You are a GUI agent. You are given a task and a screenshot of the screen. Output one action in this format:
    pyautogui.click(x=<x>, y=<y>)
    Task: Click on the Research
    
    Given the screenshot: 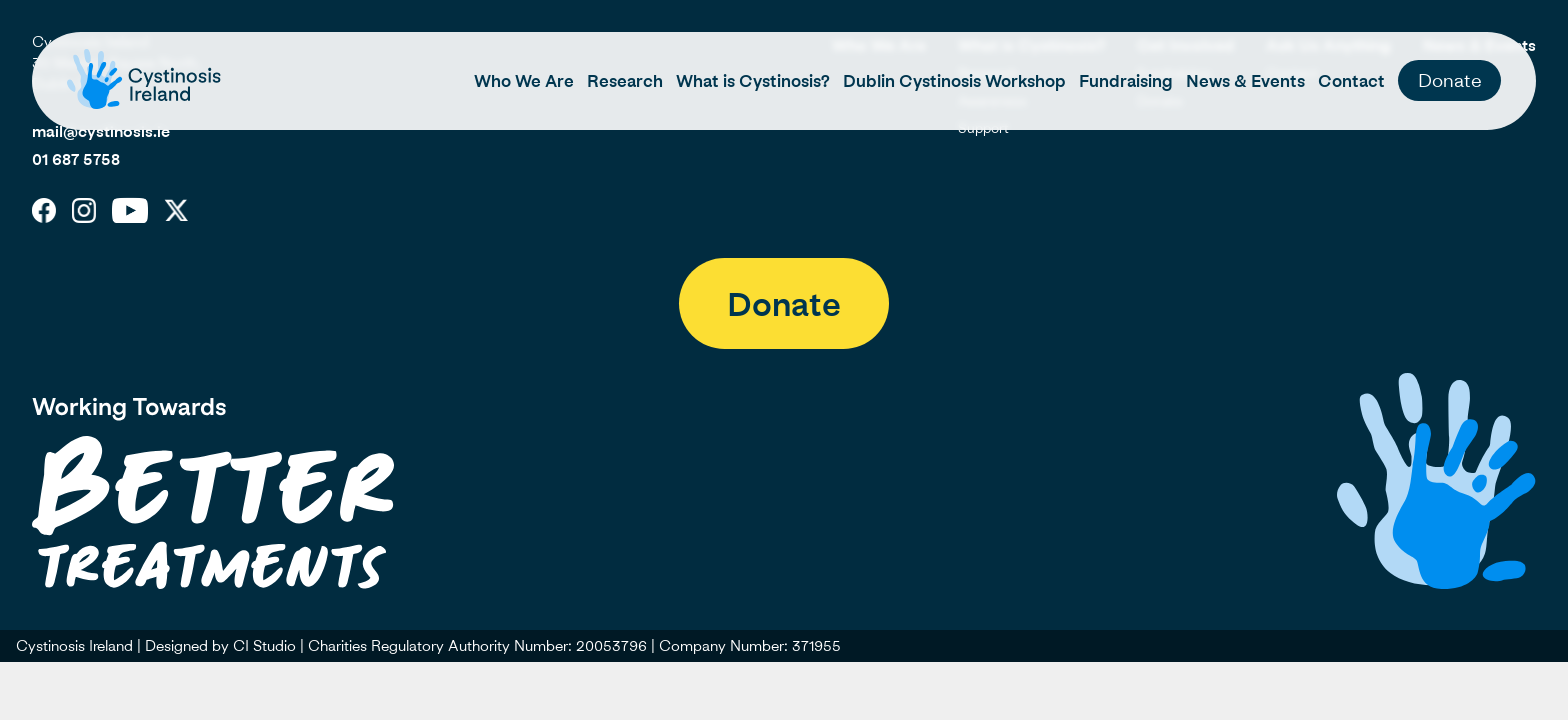 What is the action you would take?
    pyautogui.click(x=625, y=81)
    